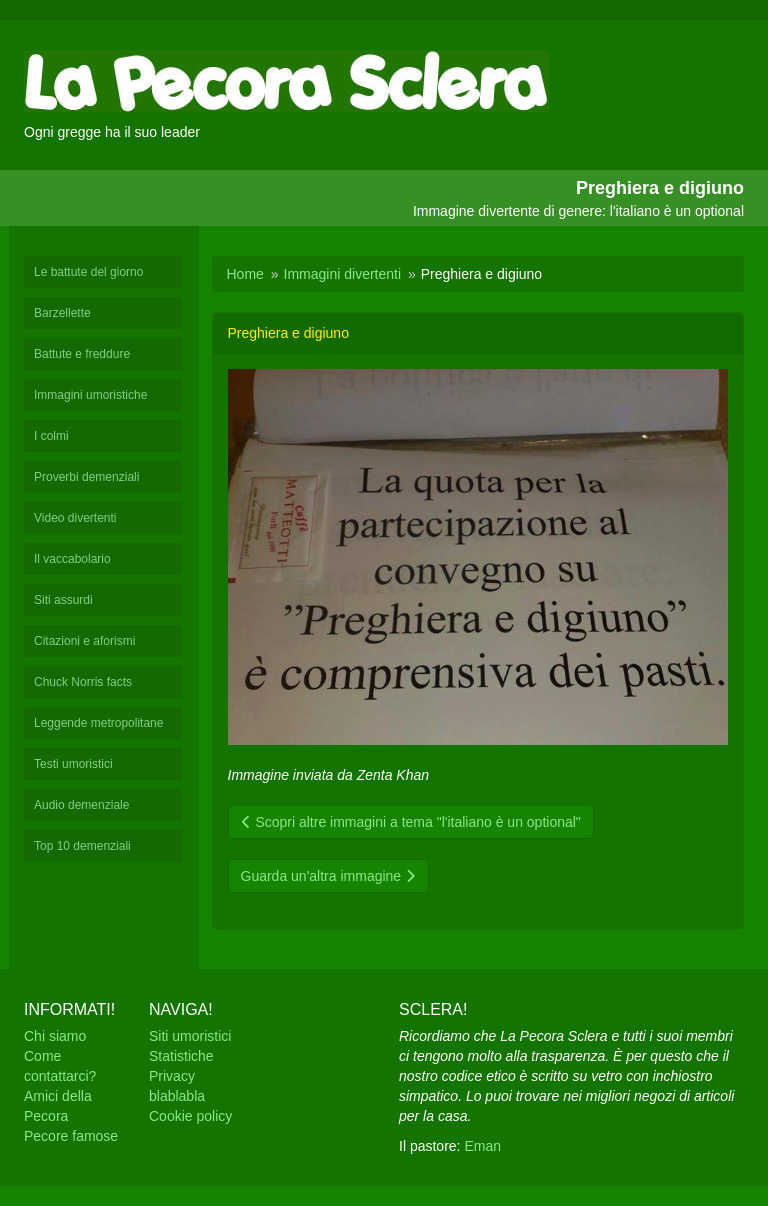 Image resolution: width=768 pixels, height=1206 pixels. Describe the element at coordinates (181, 1056) in the screenshot. I see `Statistiche` at that location.